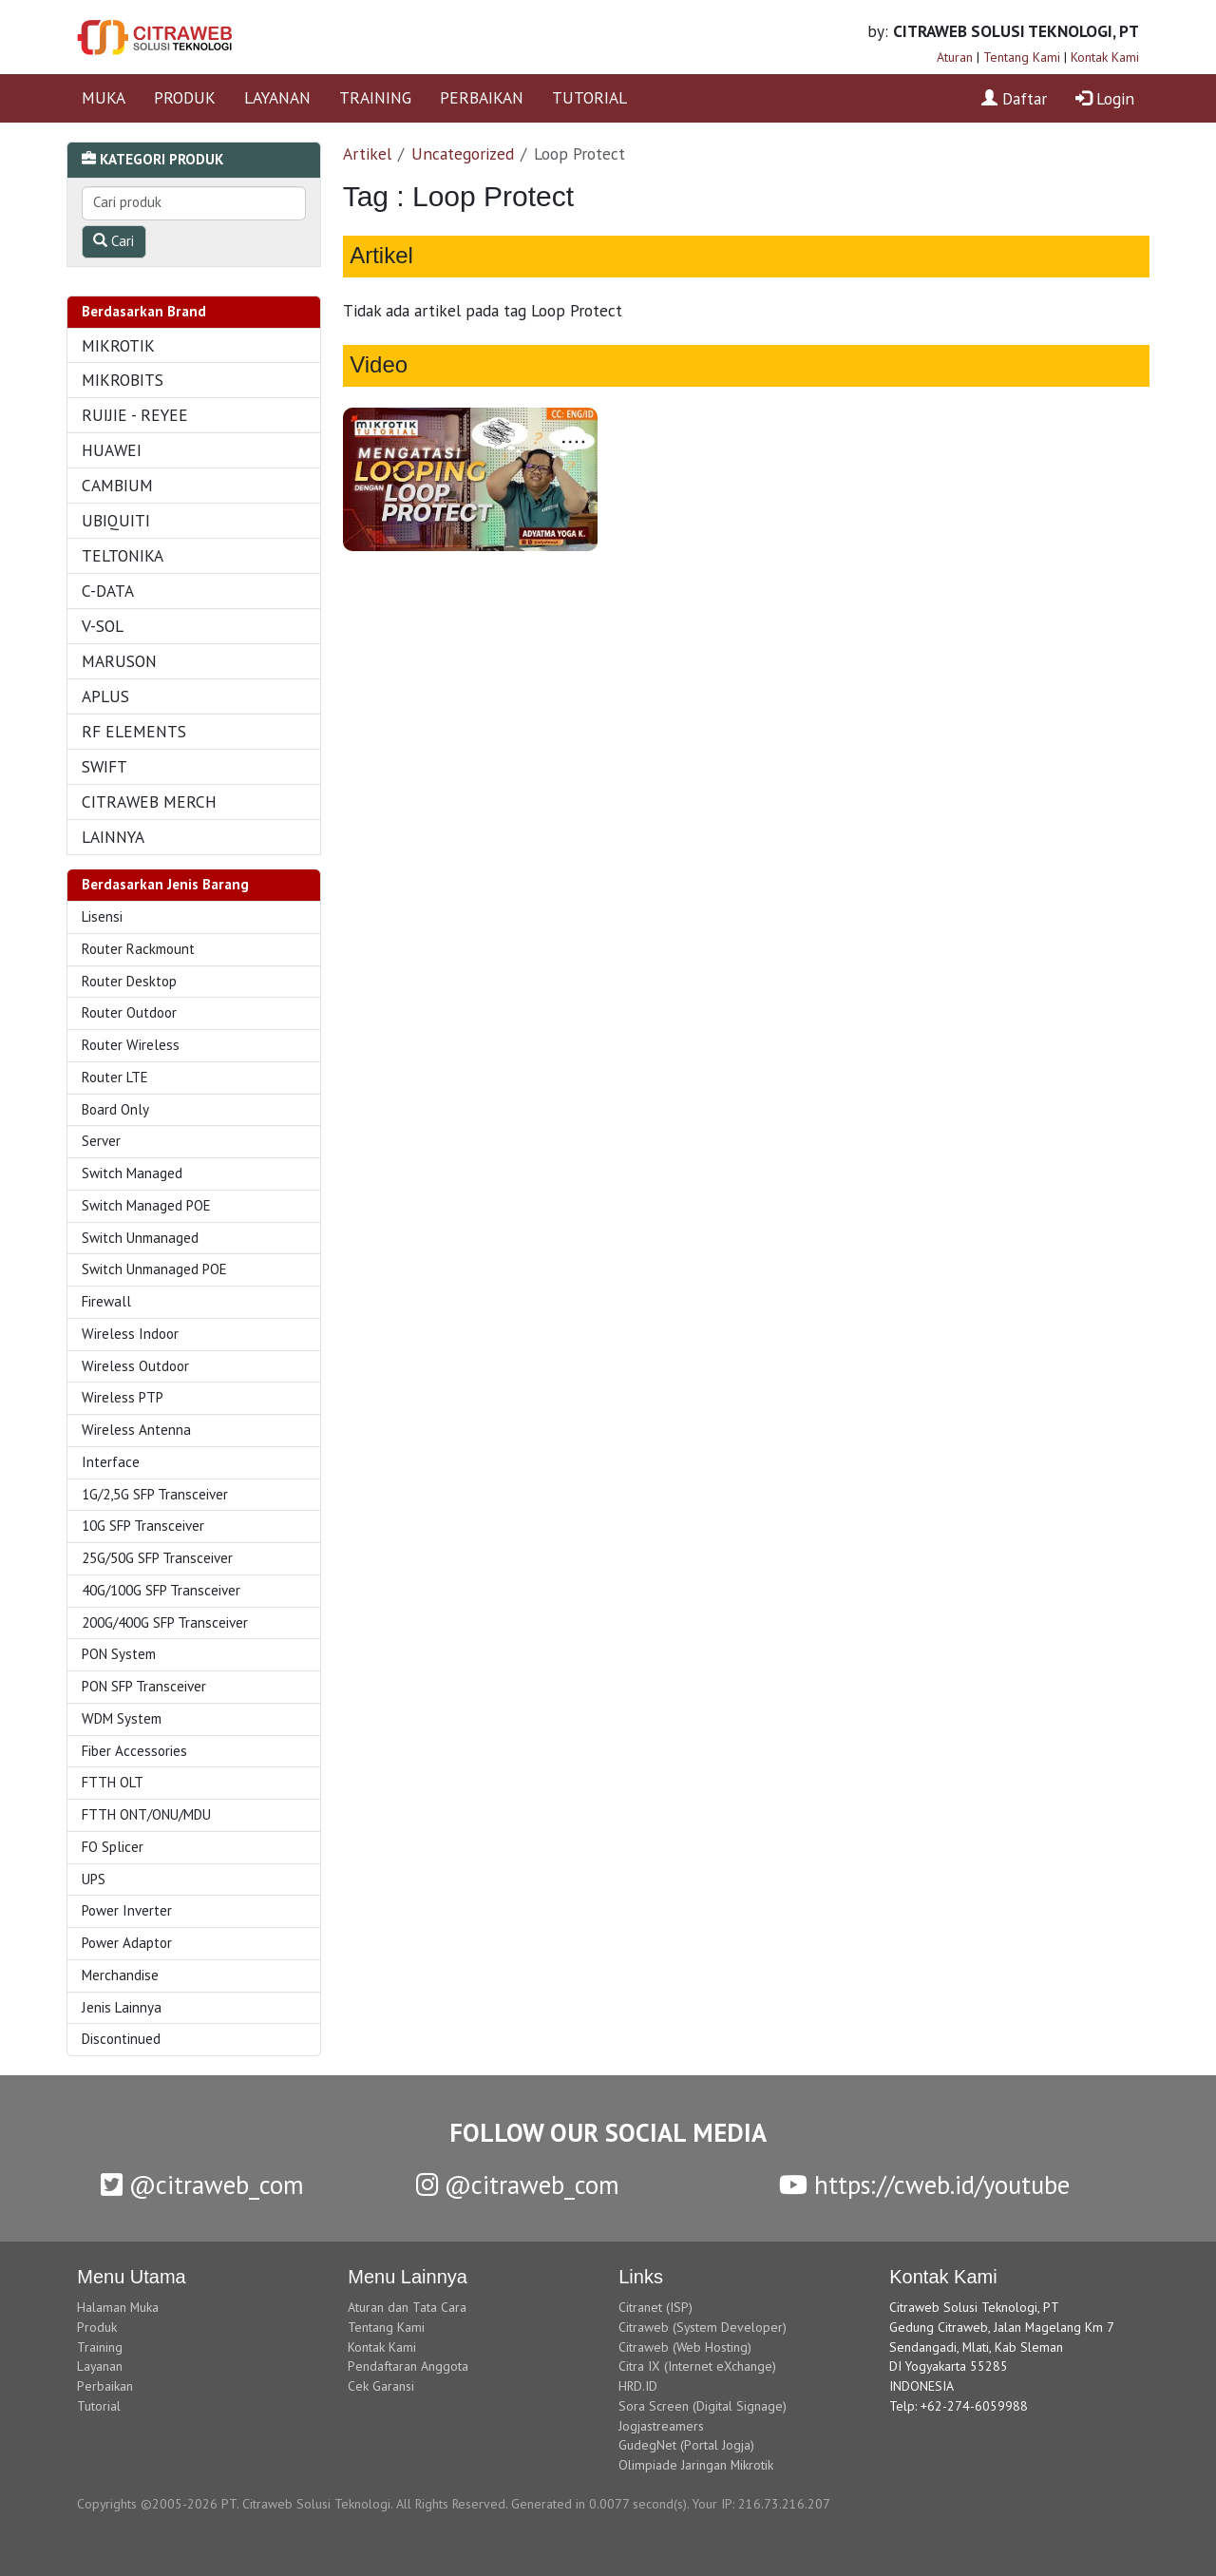 This screenshot has height=2576, width=1216. What do you see at coordinates (661, 2425) in the screenshot?
I see `Jogjastreamers` at bounding box center [661, 2425].